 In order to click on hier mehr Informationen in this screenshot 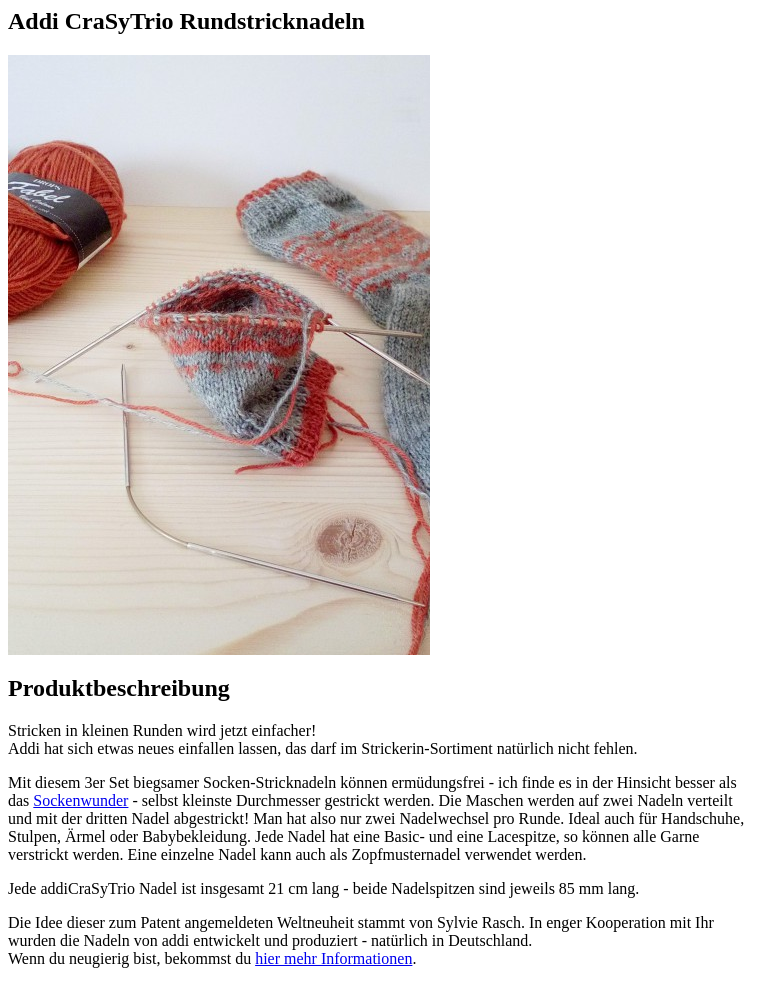, I will do `click(333, 958)`.